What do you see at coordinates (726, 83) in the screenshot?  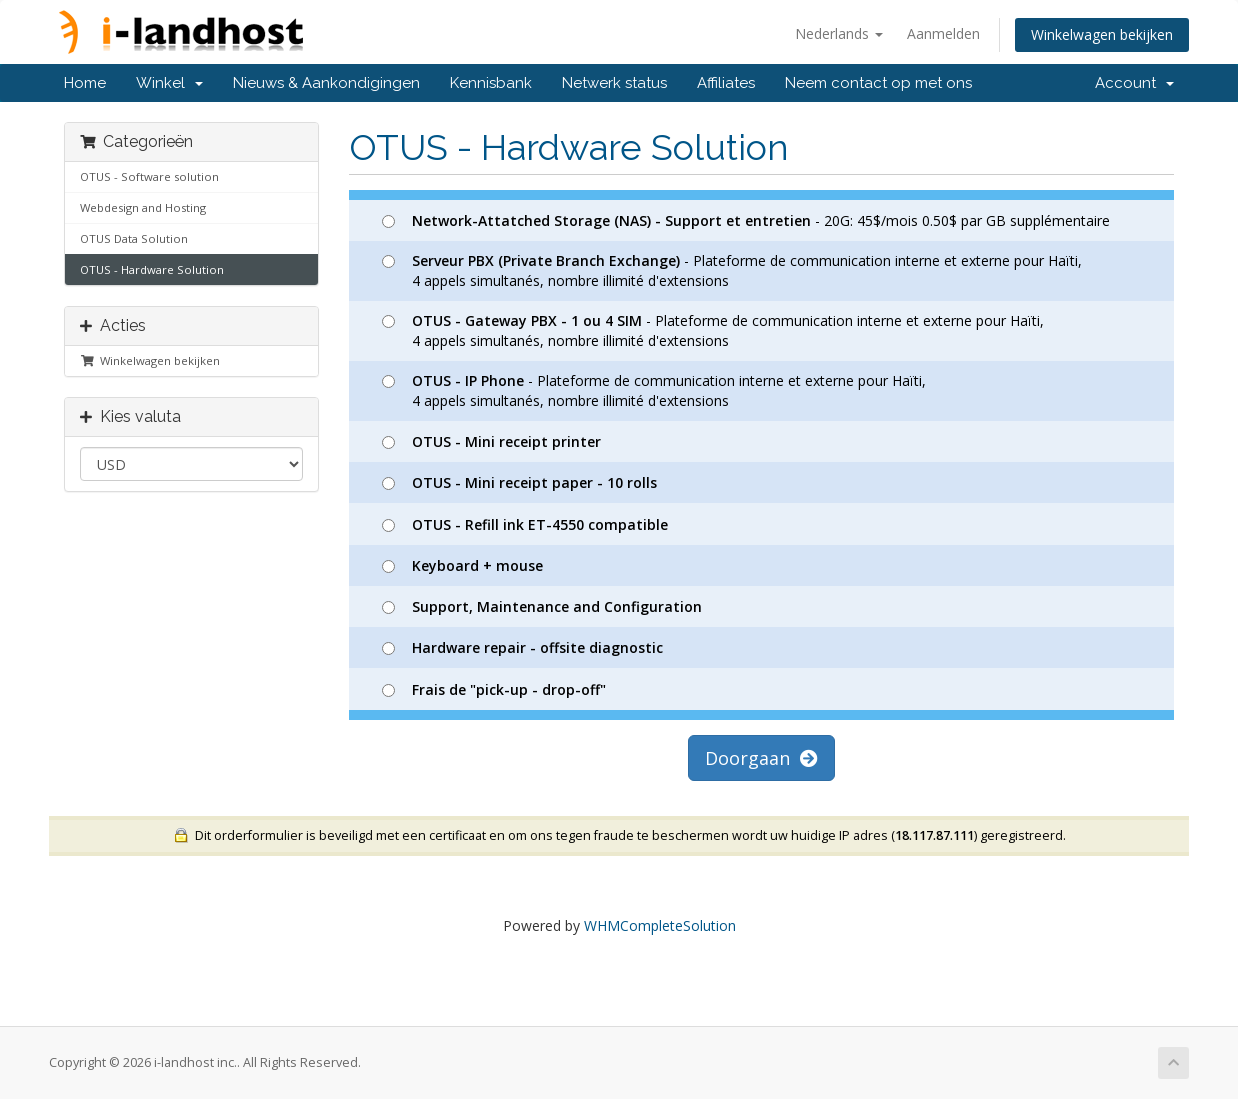 I see `Affiliates` at bounding box center [726, 83].